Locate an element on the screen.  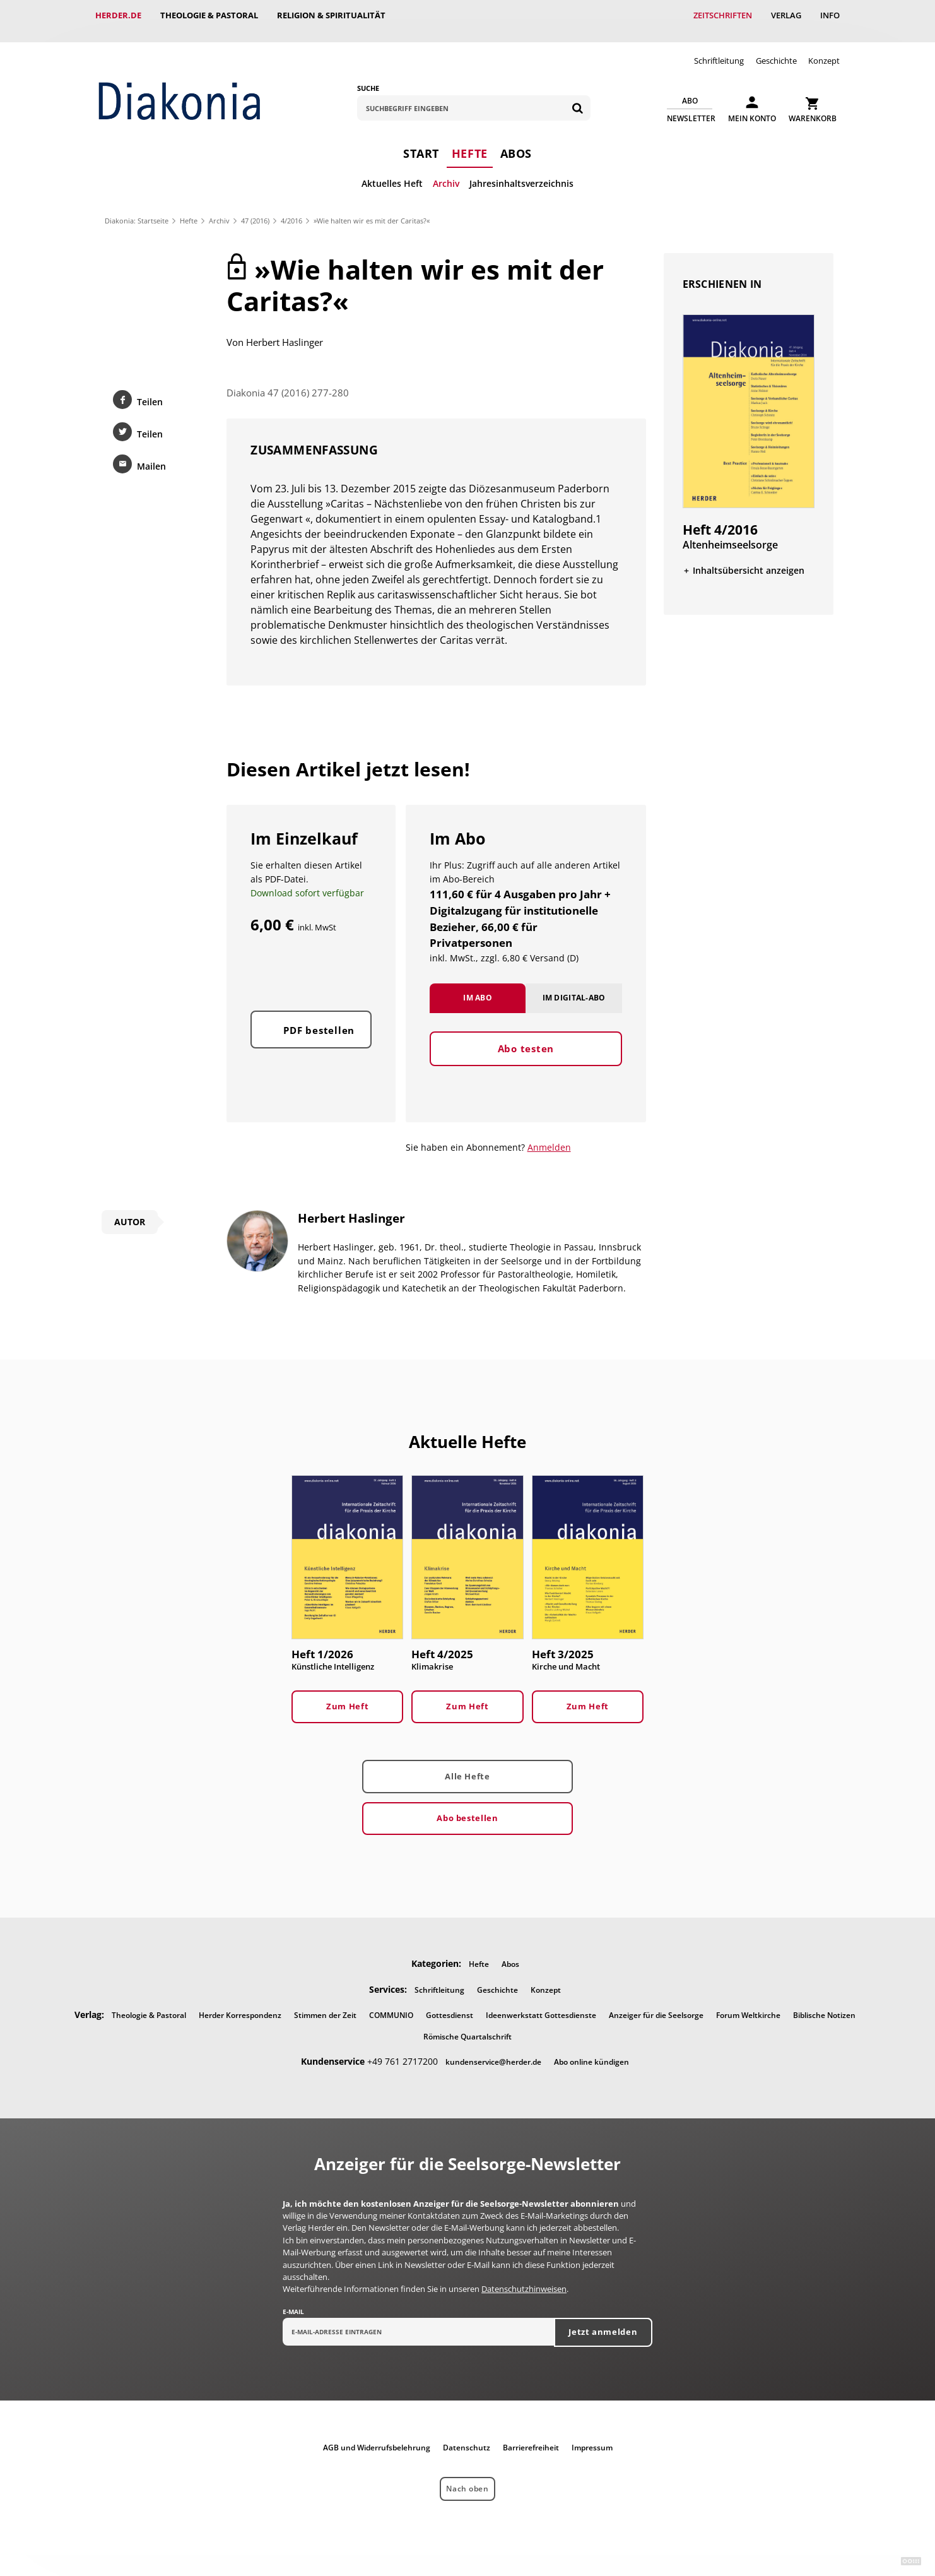
Abos is located at coordinates (516, 142).